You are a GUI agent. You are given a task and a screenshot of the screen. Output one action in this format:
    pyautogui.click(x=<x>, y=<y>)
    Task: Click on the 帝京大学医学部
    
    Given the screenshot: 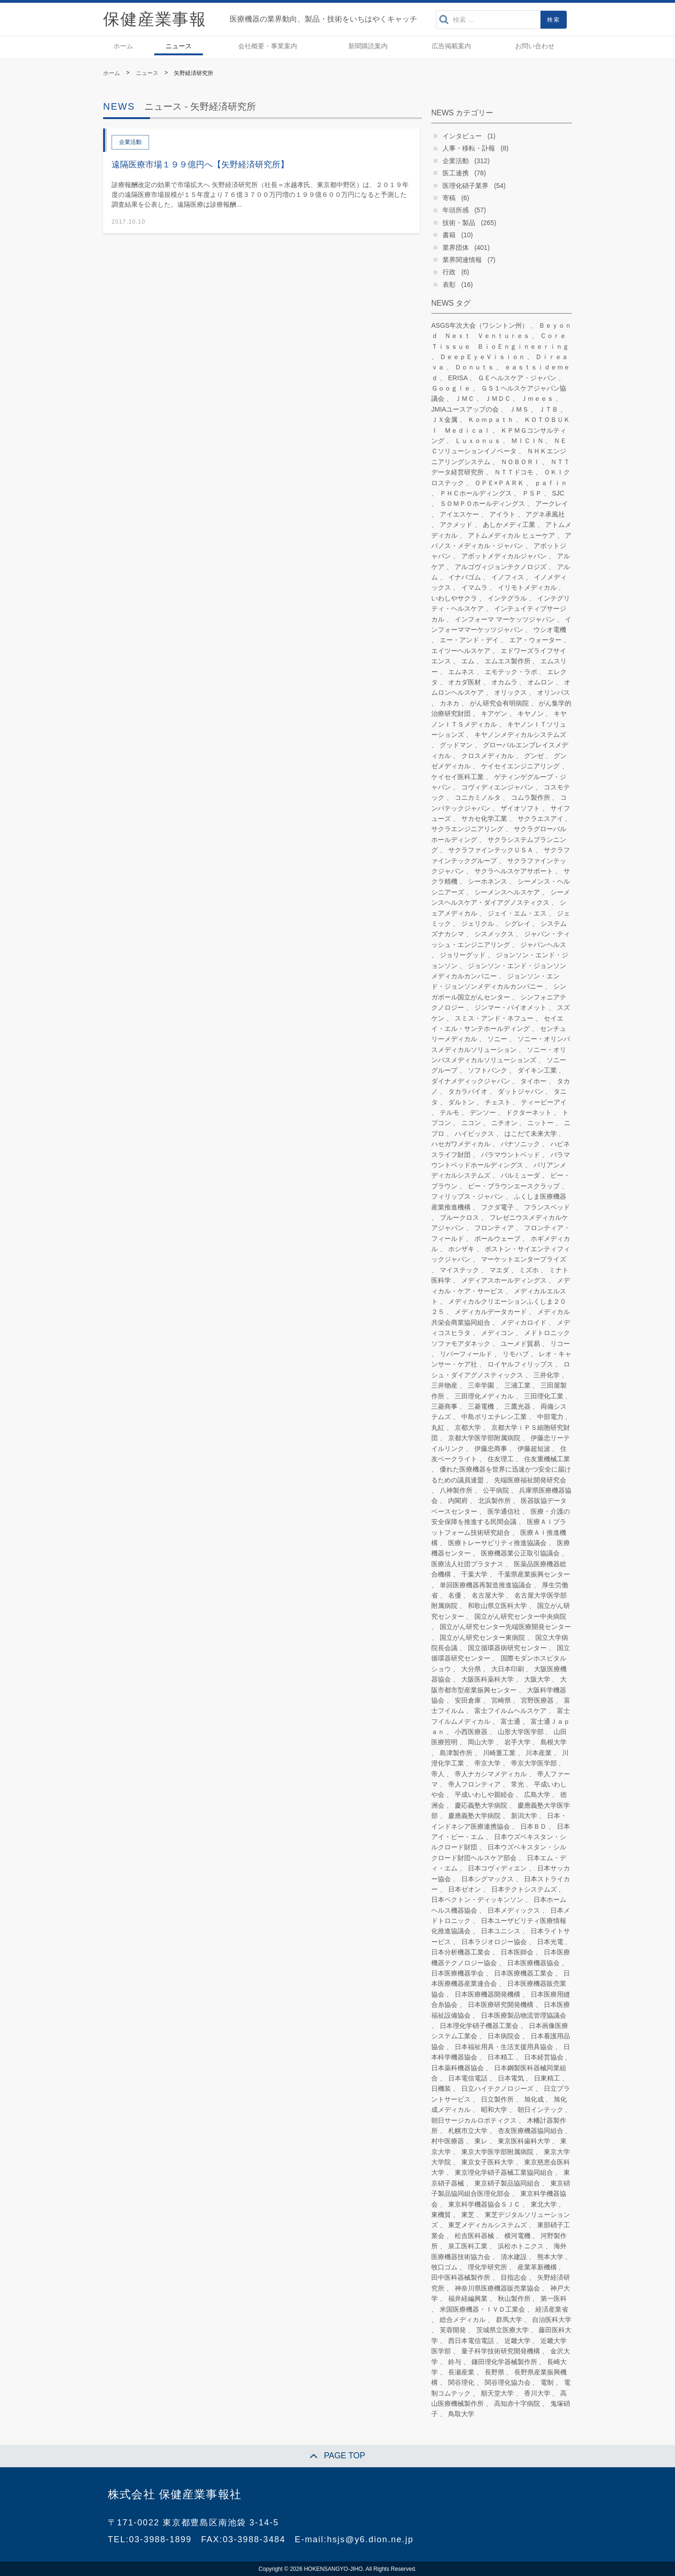 What is the action you would take?
    pyautogui.click(x=534, y=1763)
    